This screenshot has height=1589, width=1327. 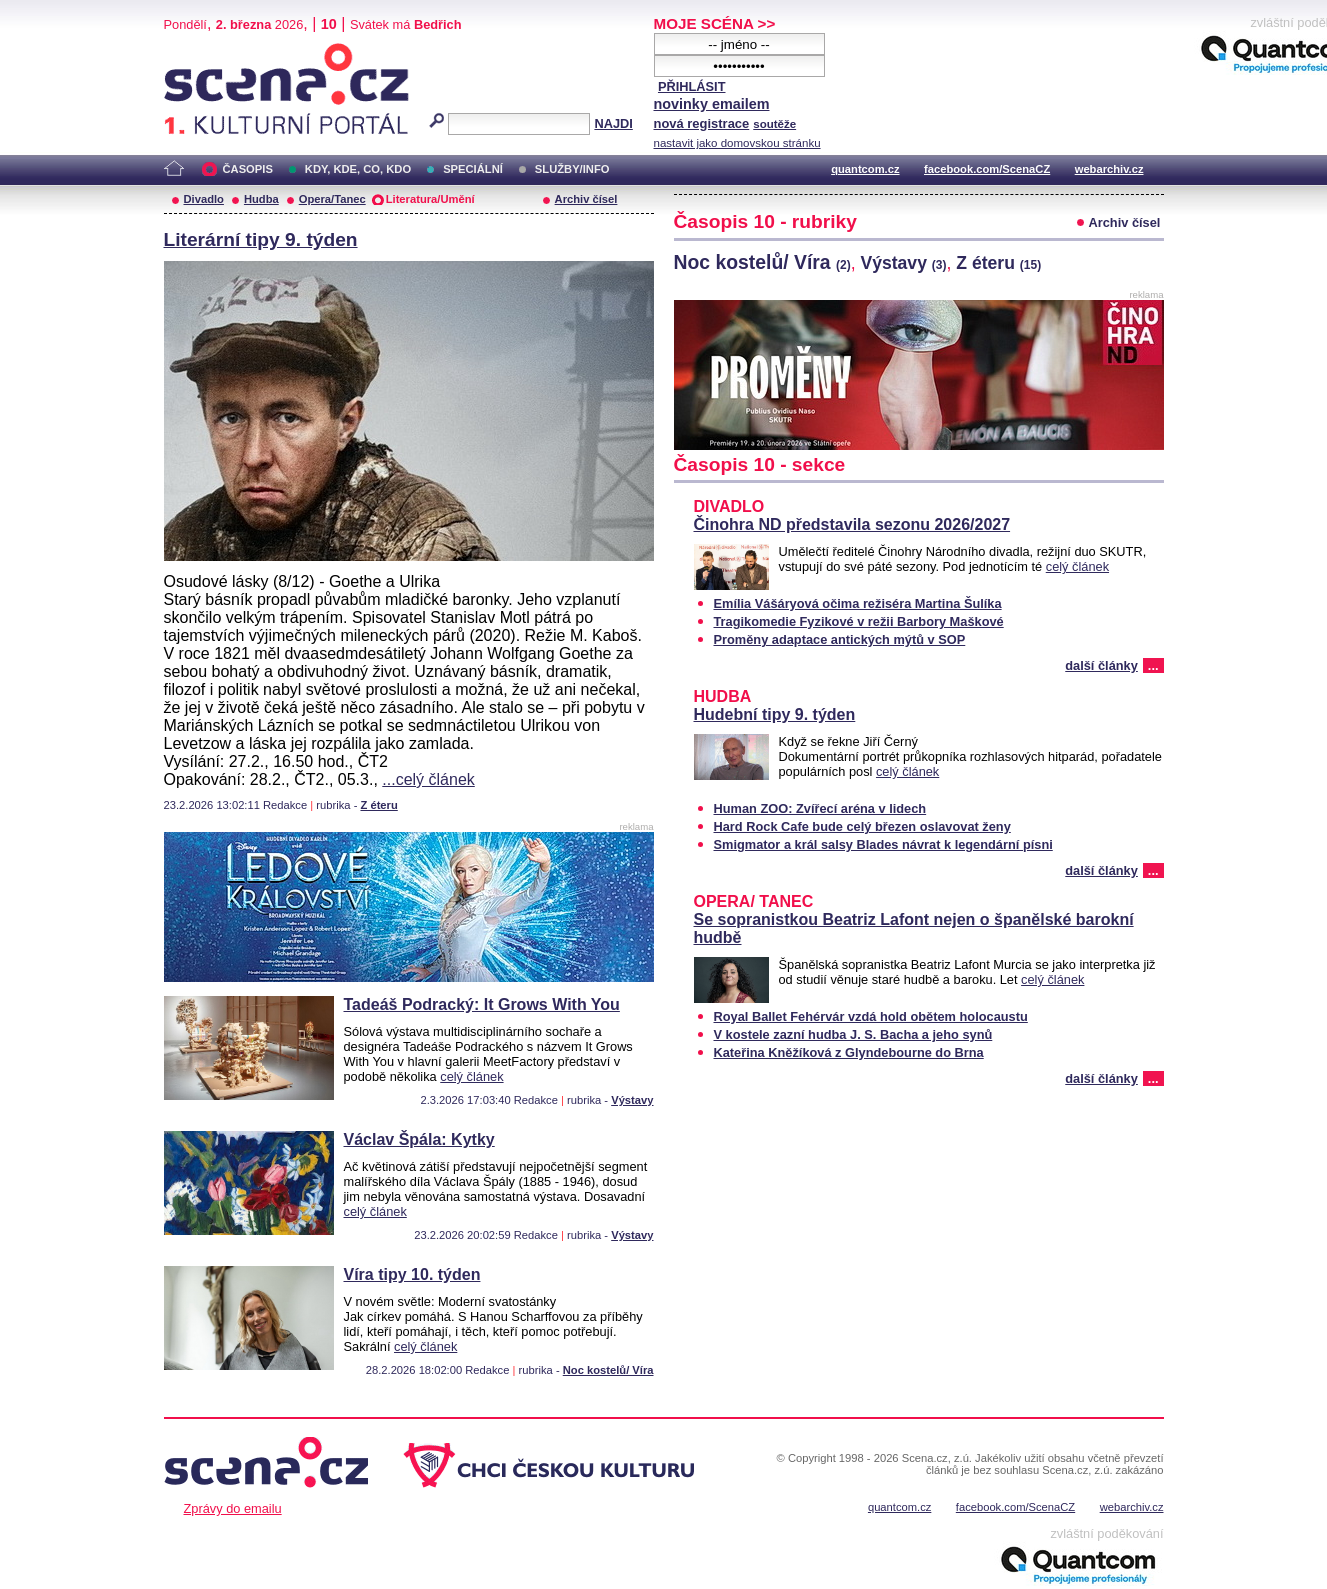 I want to click on Opera/Tanec, so click(x=332, y=199).